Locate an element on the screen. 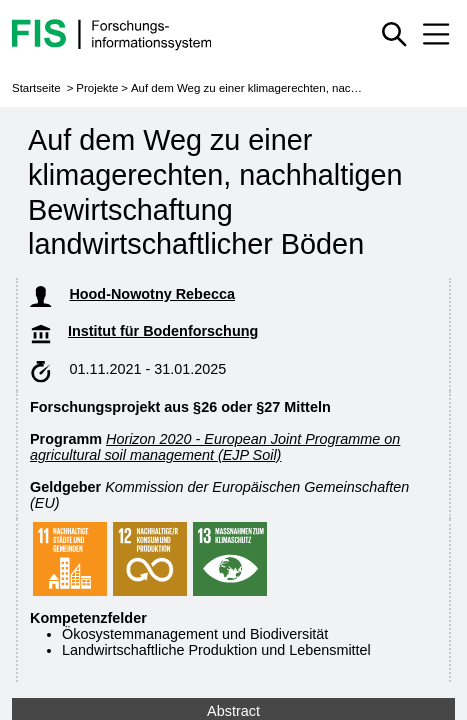 The height and width of the screenshot is (720, 467). Hood-Nowotny Rebecca is located at coordinates (240, 294).